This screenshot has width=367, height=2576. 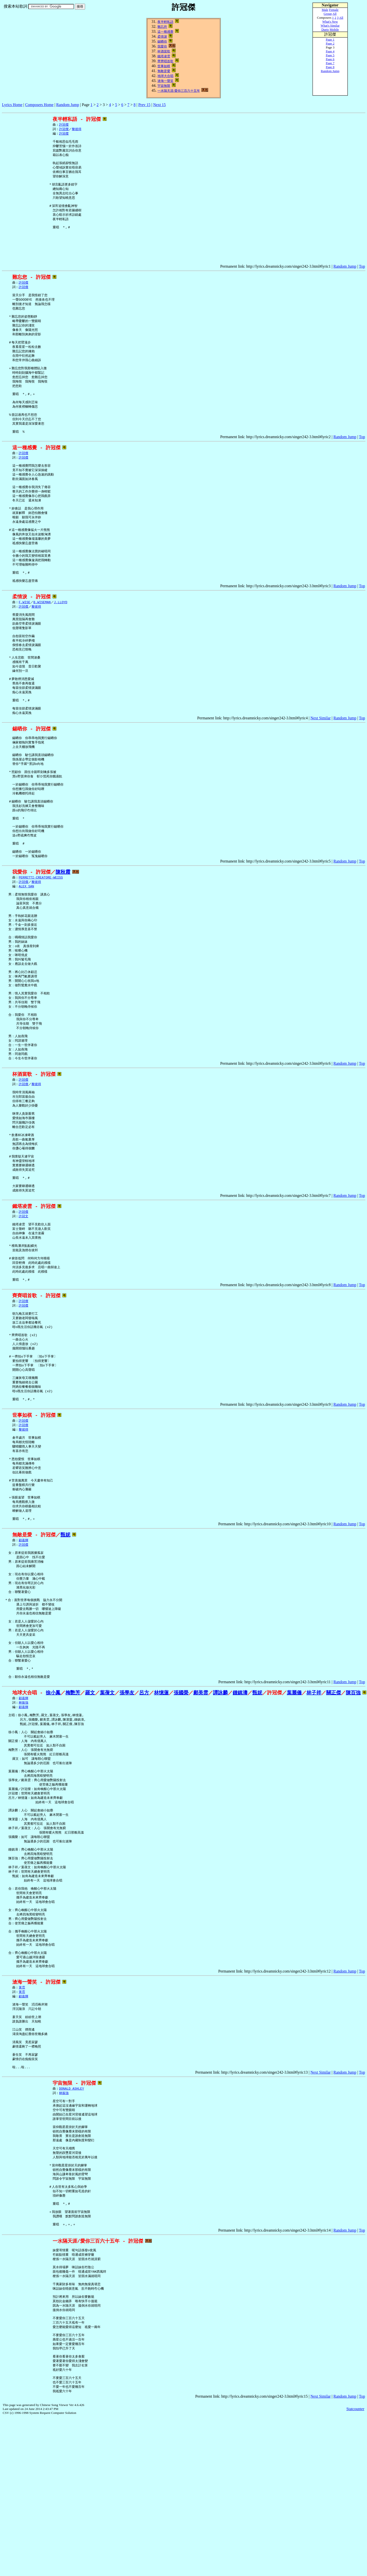 What do you see at coordinates (67, 105) in the screenshot?
I see `Random Jump` at bounding box center [67, 105].